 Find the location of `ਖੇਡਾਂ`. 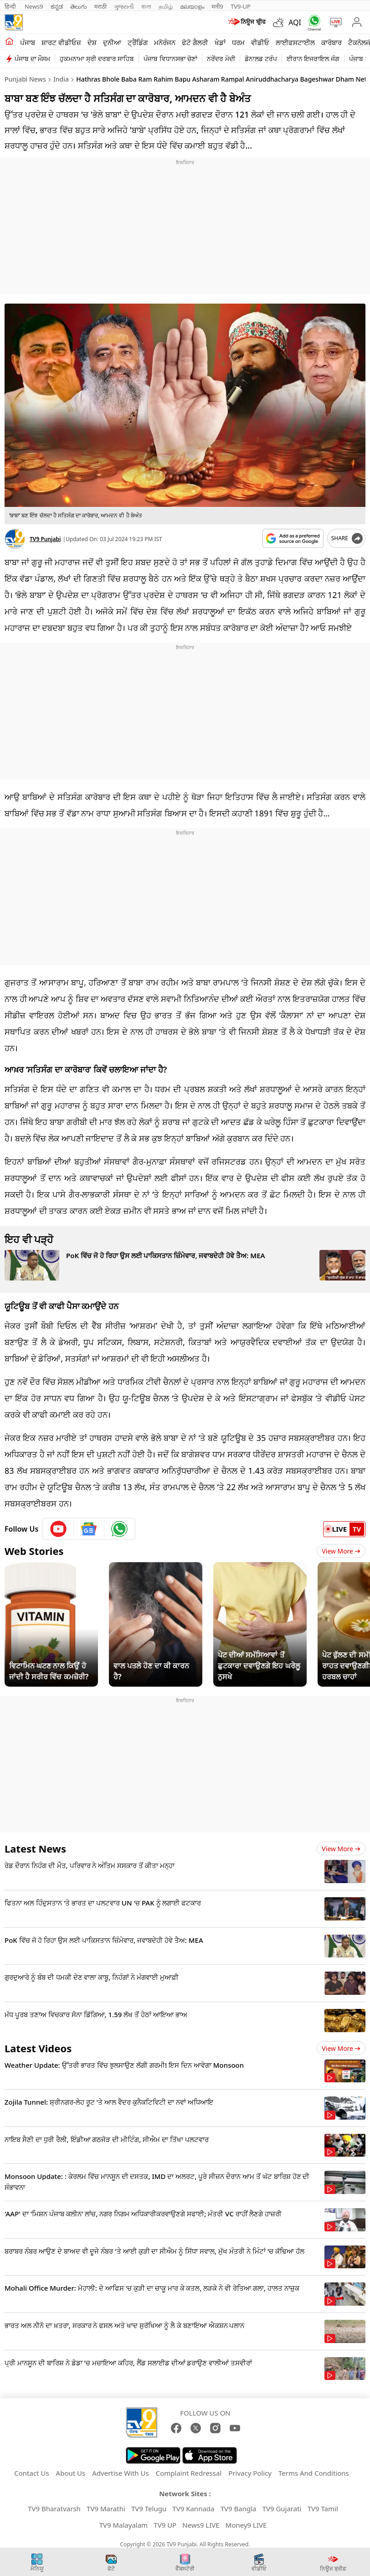

ਖੇਡਾਂ is located at coordinates (220, 42).